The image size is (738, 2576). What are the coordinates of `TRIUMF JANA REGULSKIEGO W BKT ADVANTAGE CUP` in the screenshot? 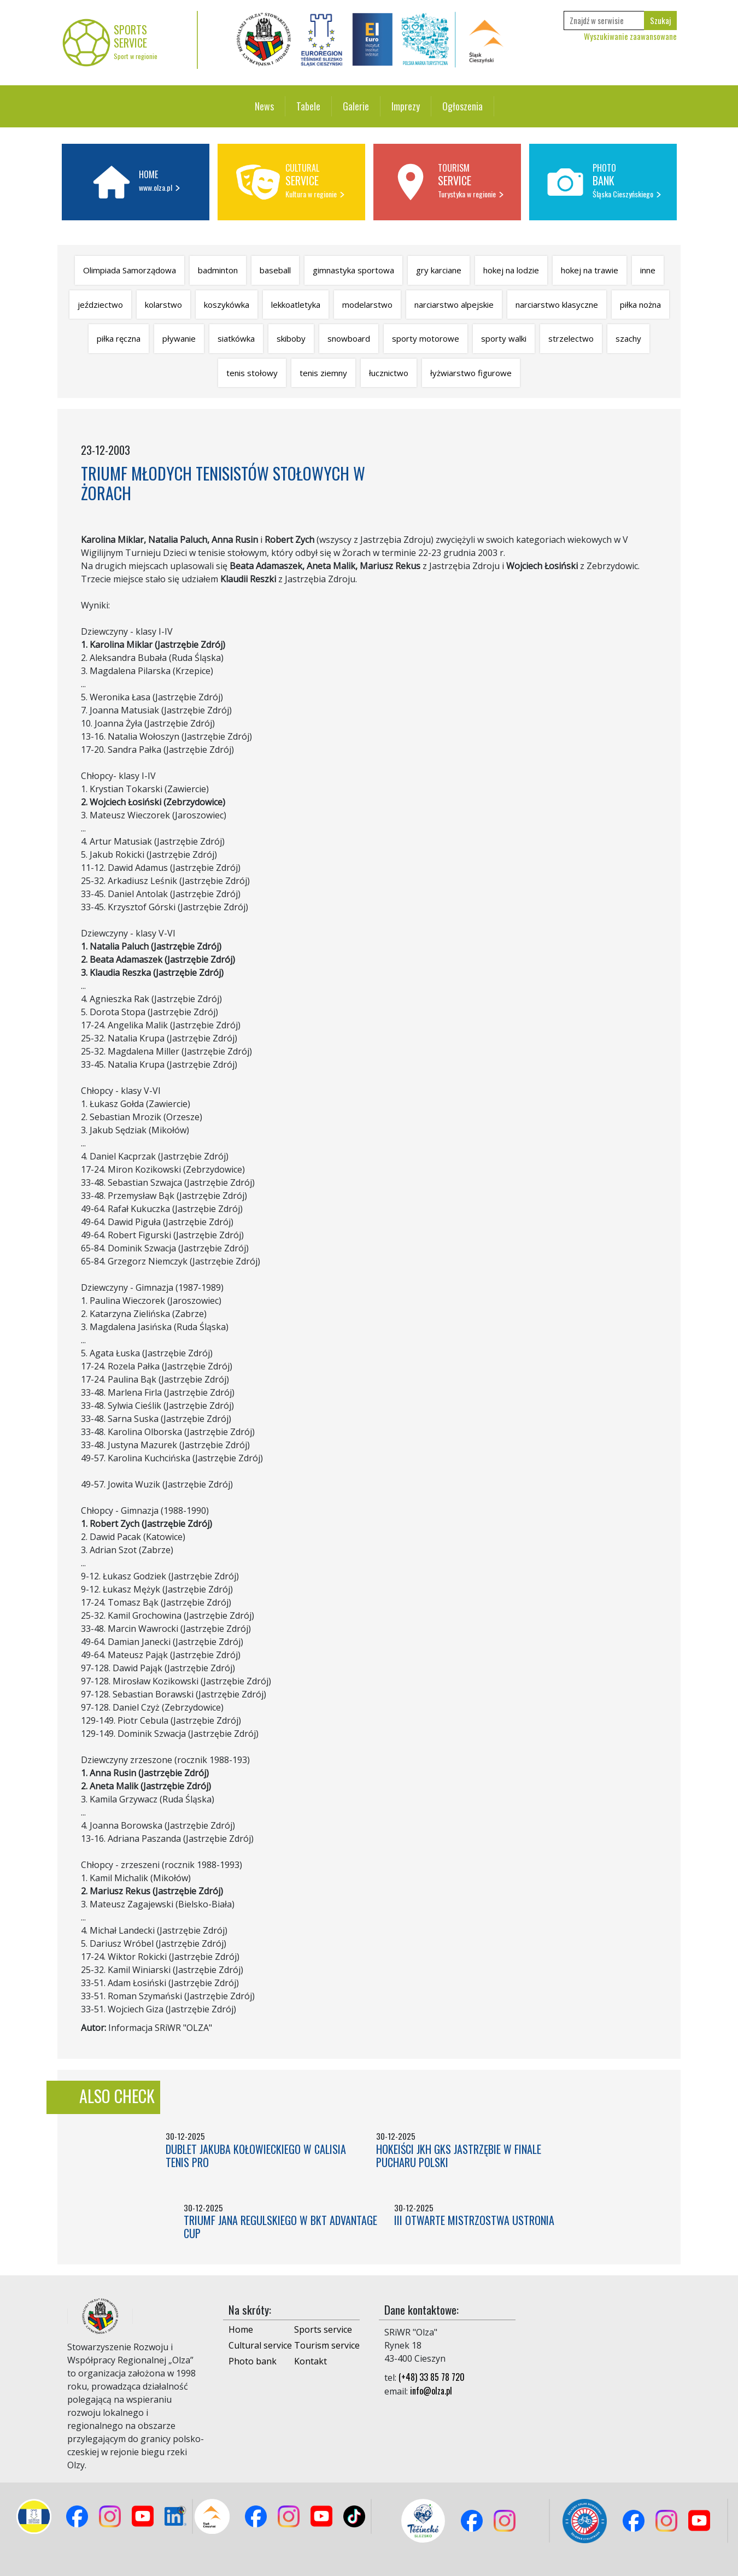 It's located at (280, 2226).